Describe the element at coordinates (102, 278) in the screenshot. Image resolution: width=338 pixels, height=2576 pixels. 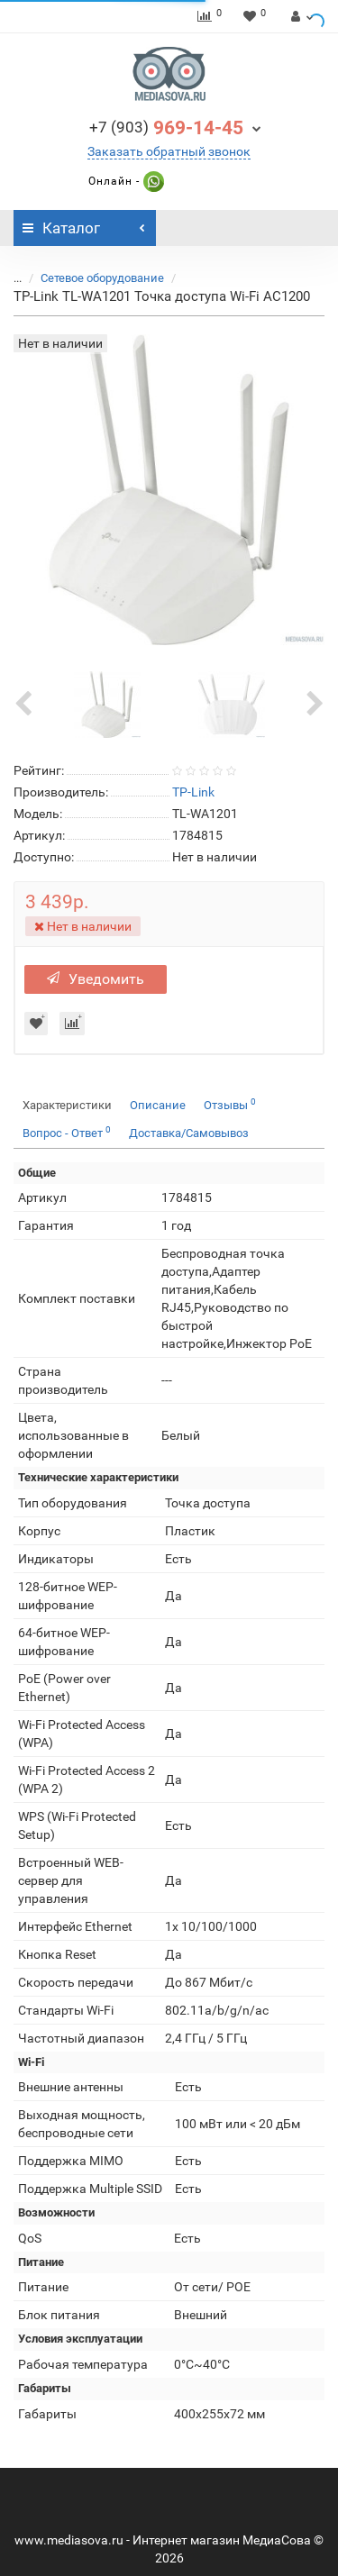
I see `Сетевое оборудование` at that location.